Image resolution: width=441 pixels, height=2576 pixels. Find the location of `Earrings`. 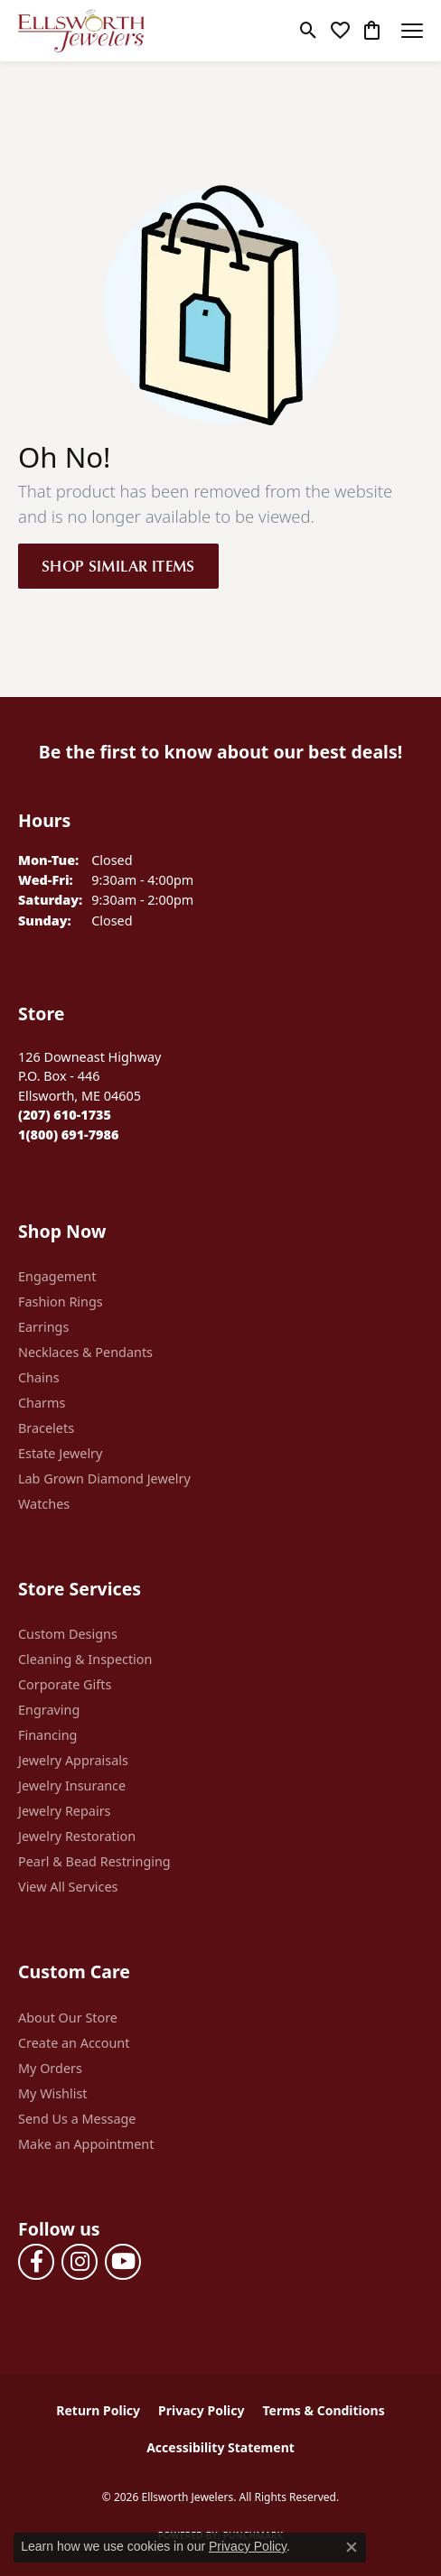

Earrings is located at coordinates (43, 1326).